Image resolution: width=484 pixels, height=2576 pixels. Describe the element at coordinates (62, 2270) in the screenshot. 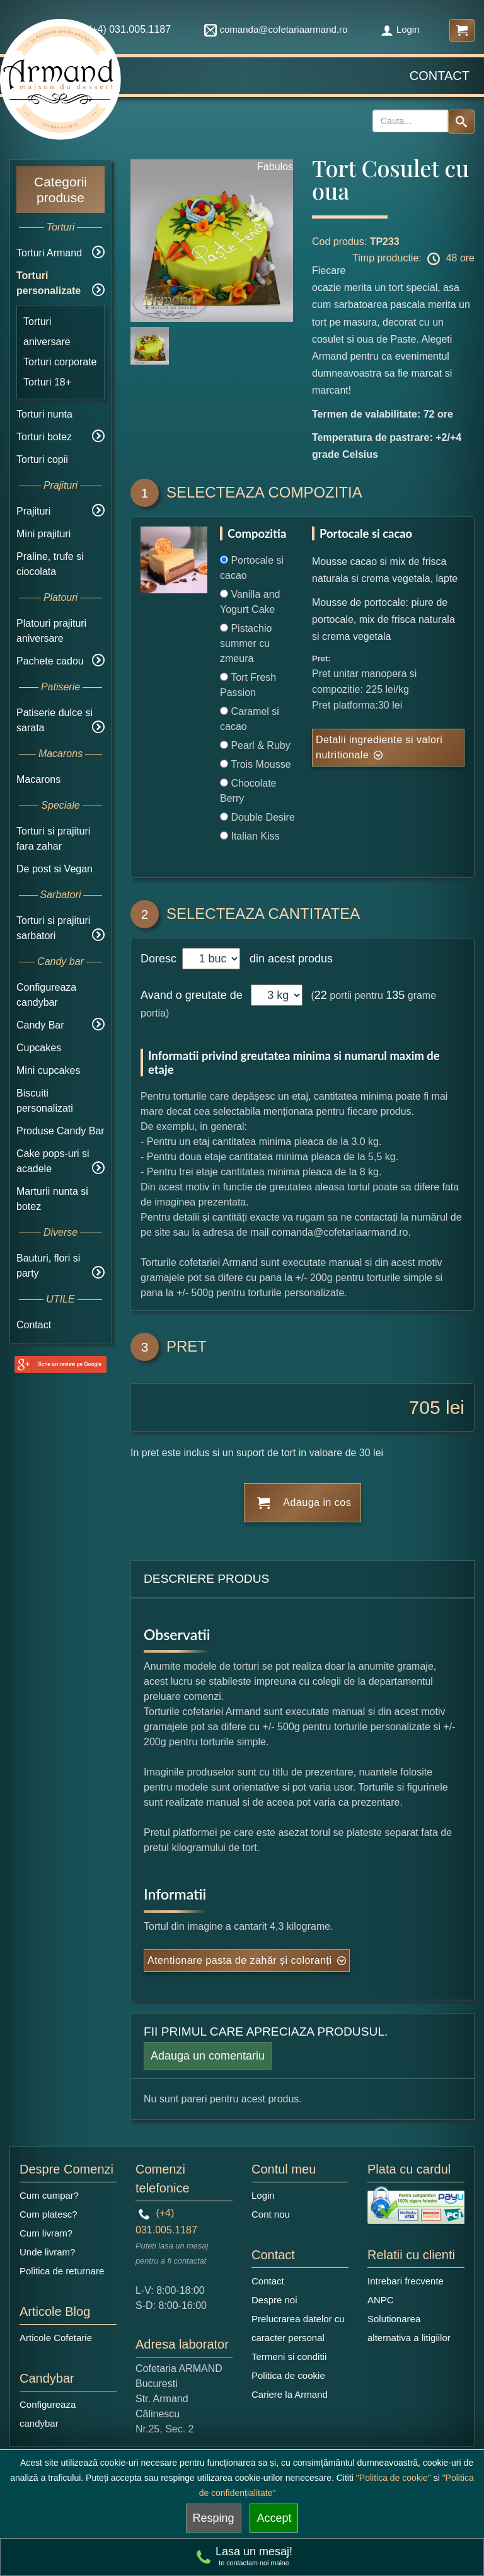

I see `Politica de returnare` at that location.